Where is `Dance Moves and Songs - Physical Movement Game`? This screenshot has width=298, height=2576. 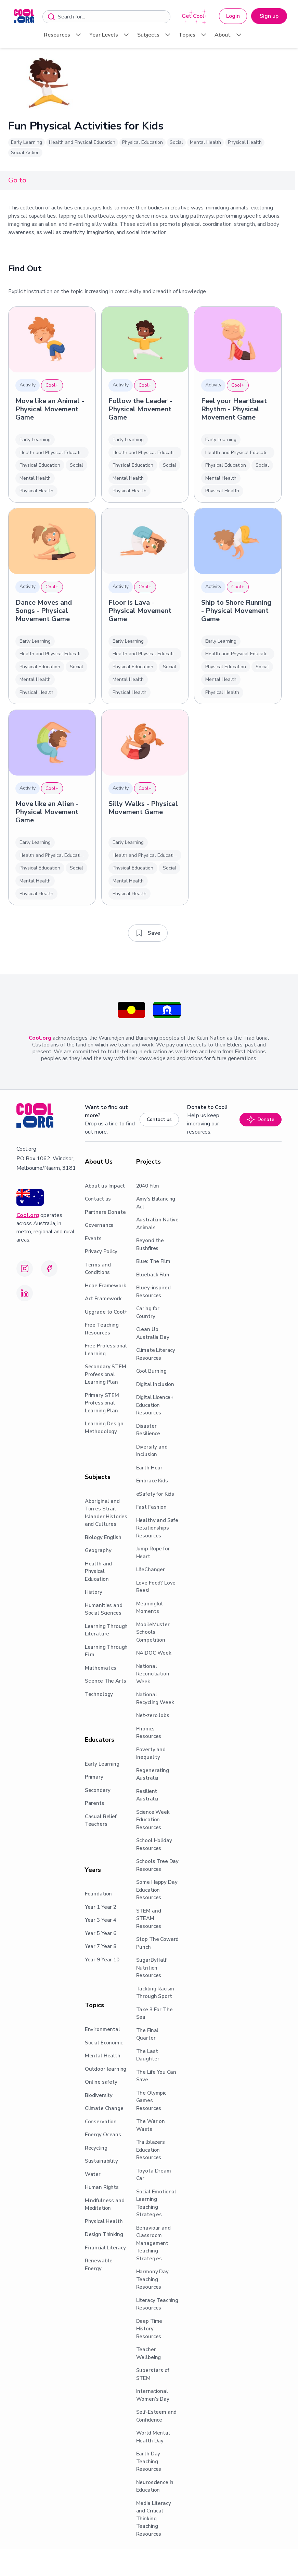
Dance Moves and Songs - Physical Movement Game is located at coordinates (43, 611).